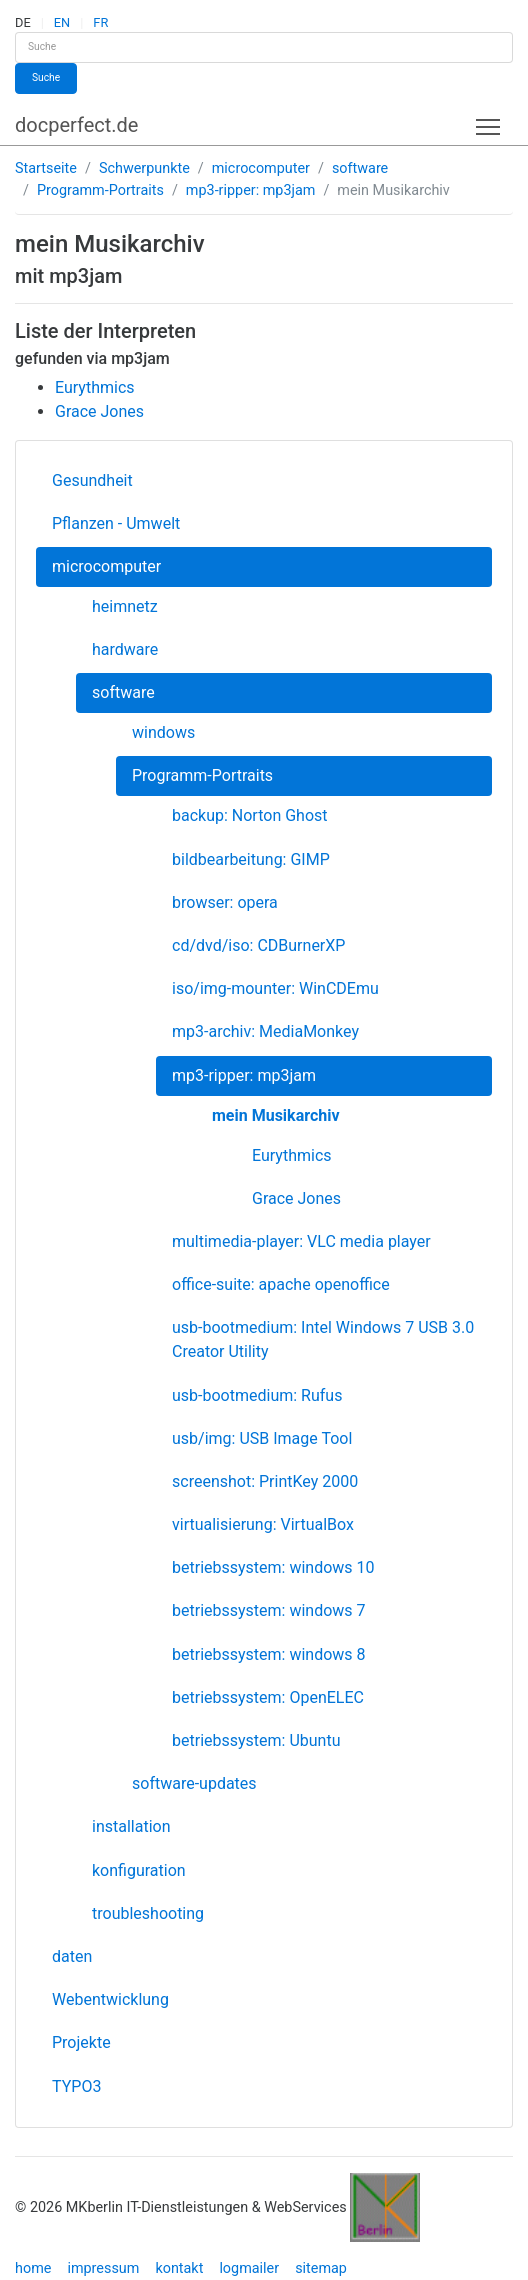 The height and width of the screenshot is (2280, 528). Describe the element at coordinates (251, 190) in the screenshot. I see `mp3-ripper: mp3jam` at that location.